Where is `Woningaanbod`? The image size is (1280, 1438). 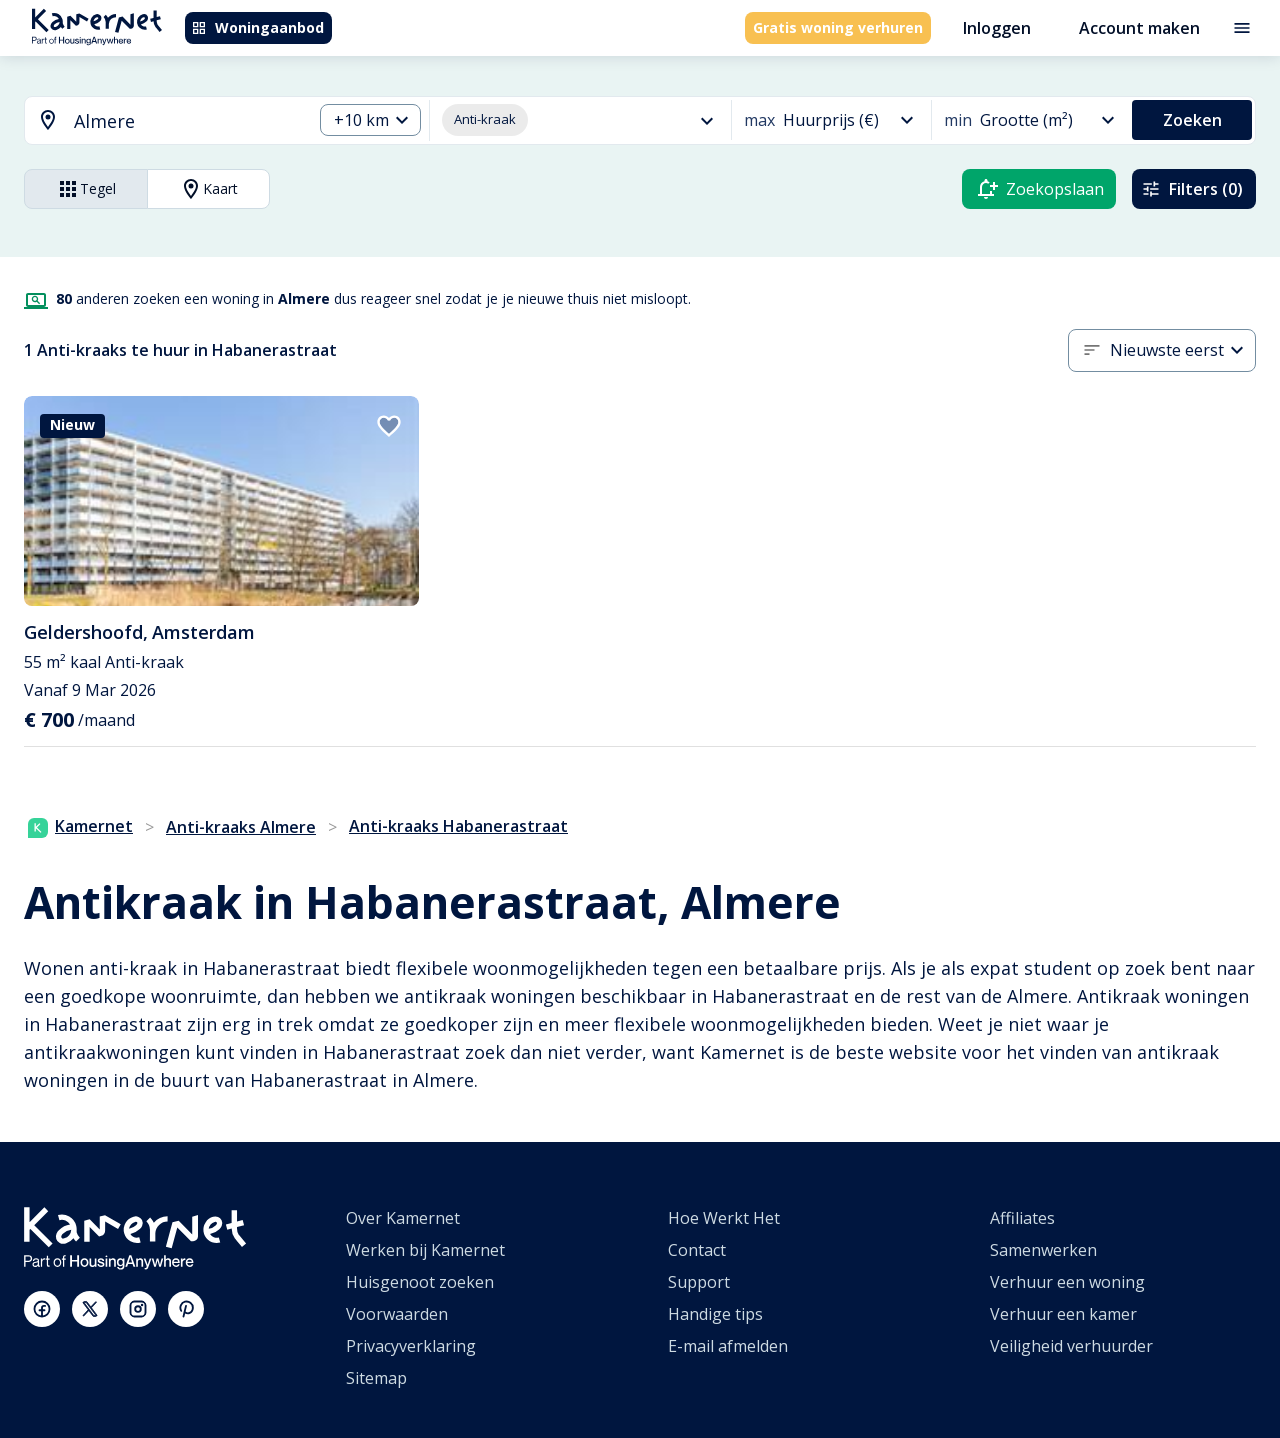
Woningaanbod is located at coordinates (257, 27).